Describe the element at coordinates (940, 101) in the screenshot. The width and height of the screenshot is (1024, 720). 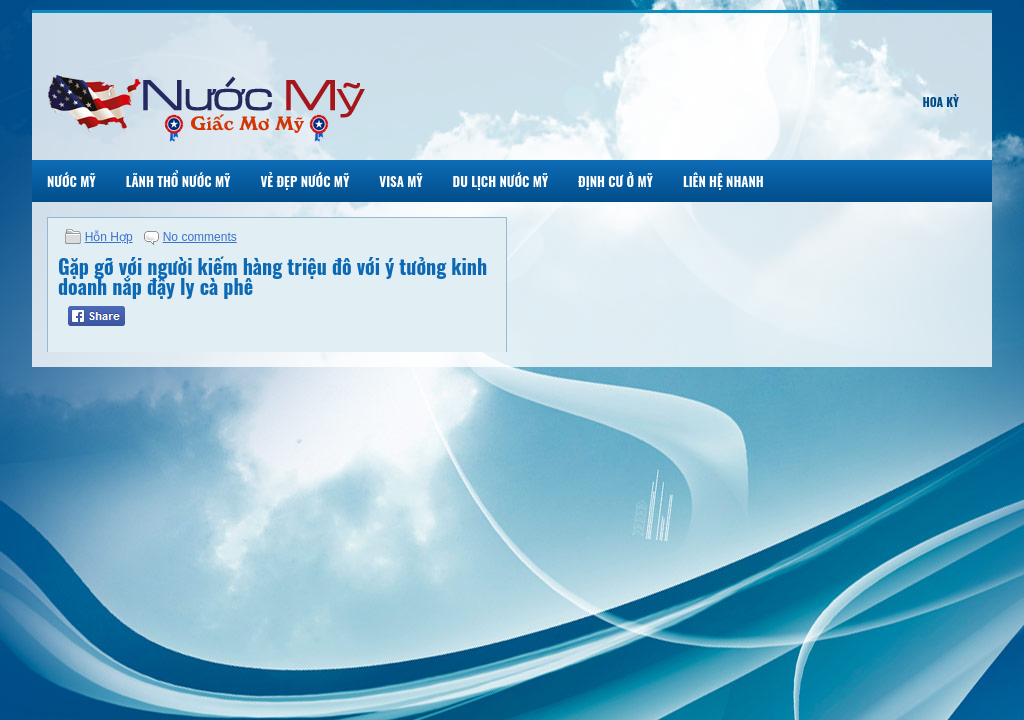
I see `Hoa Kỳ` at that location.